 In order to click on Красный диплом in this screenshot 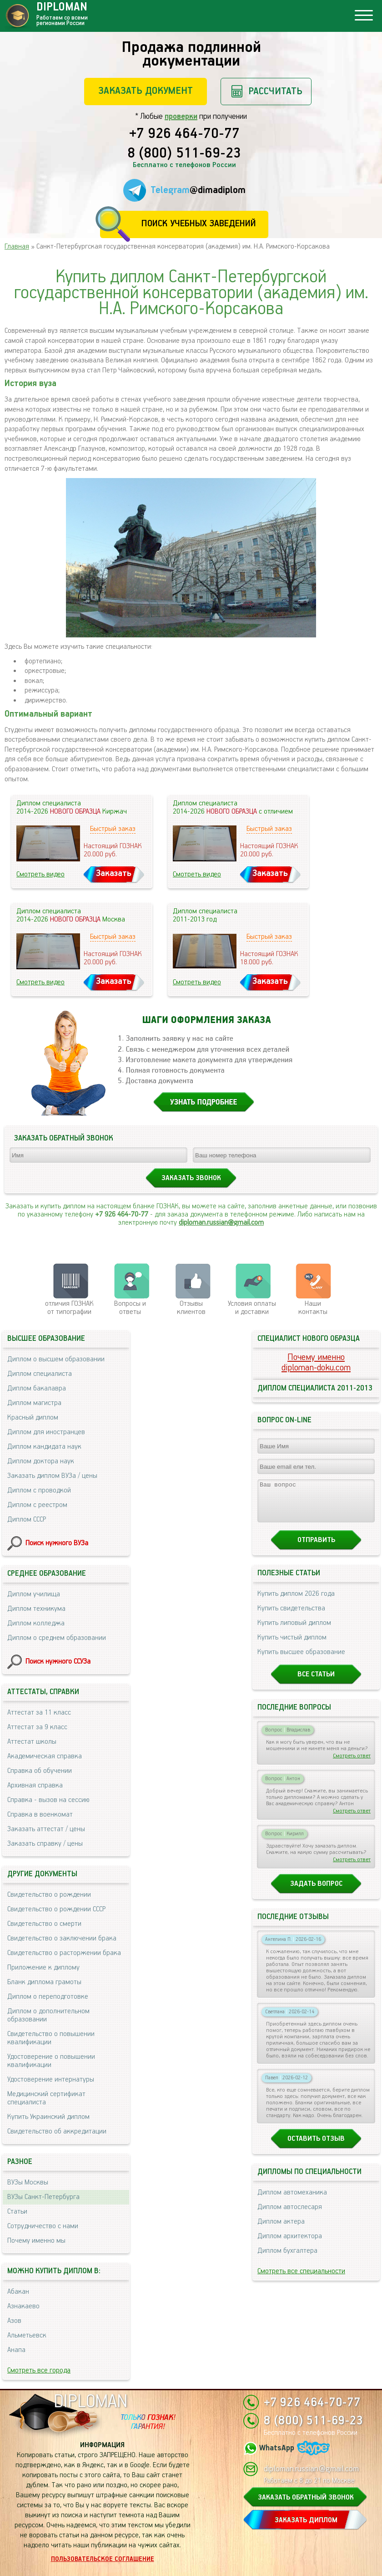, I will do `click(32, 1417)`.